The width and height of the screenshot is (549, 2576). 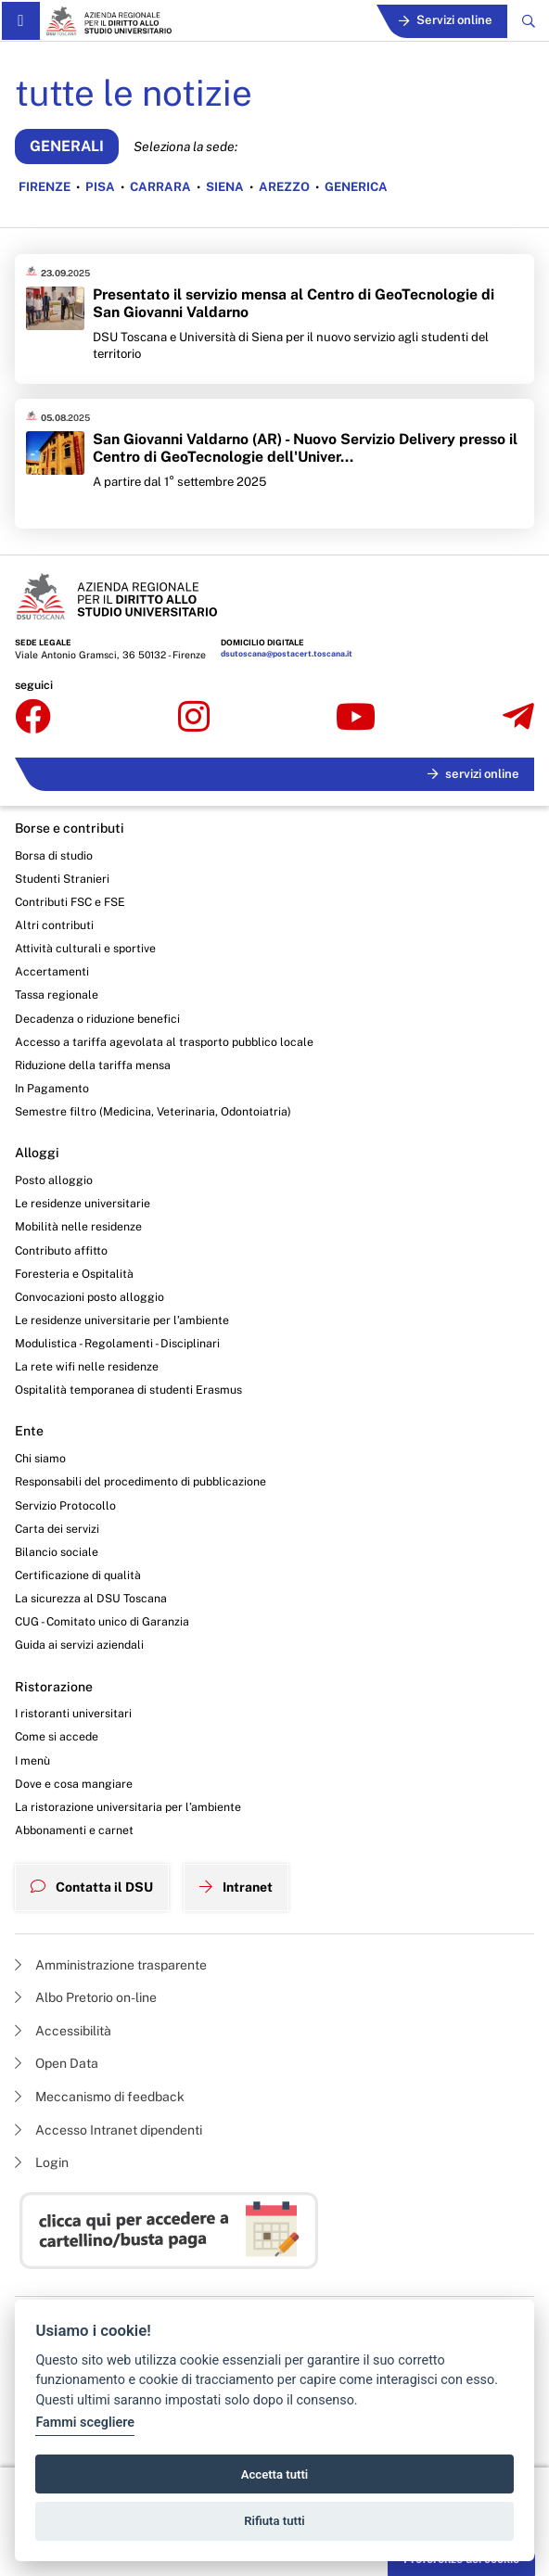 I want to click on Studenti Stranieri, so click(x=62, y=879).